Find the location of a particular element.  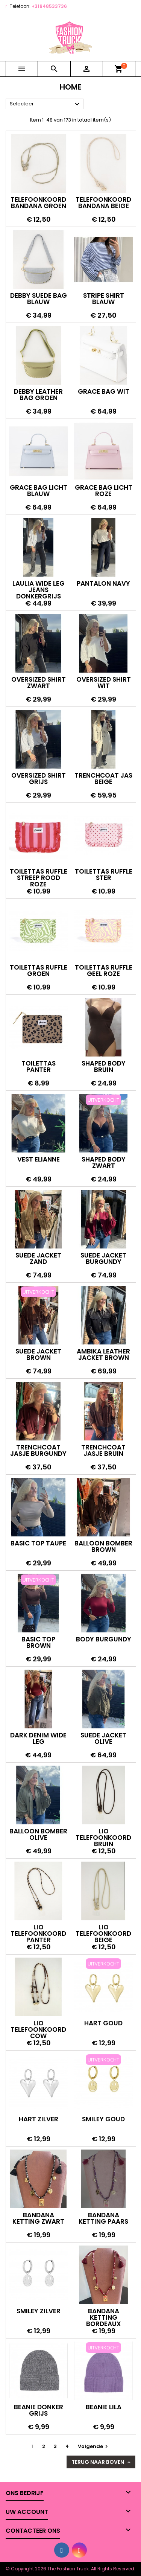

Trenchcoat jasje burgundy is located at coordinates (38, 1450).